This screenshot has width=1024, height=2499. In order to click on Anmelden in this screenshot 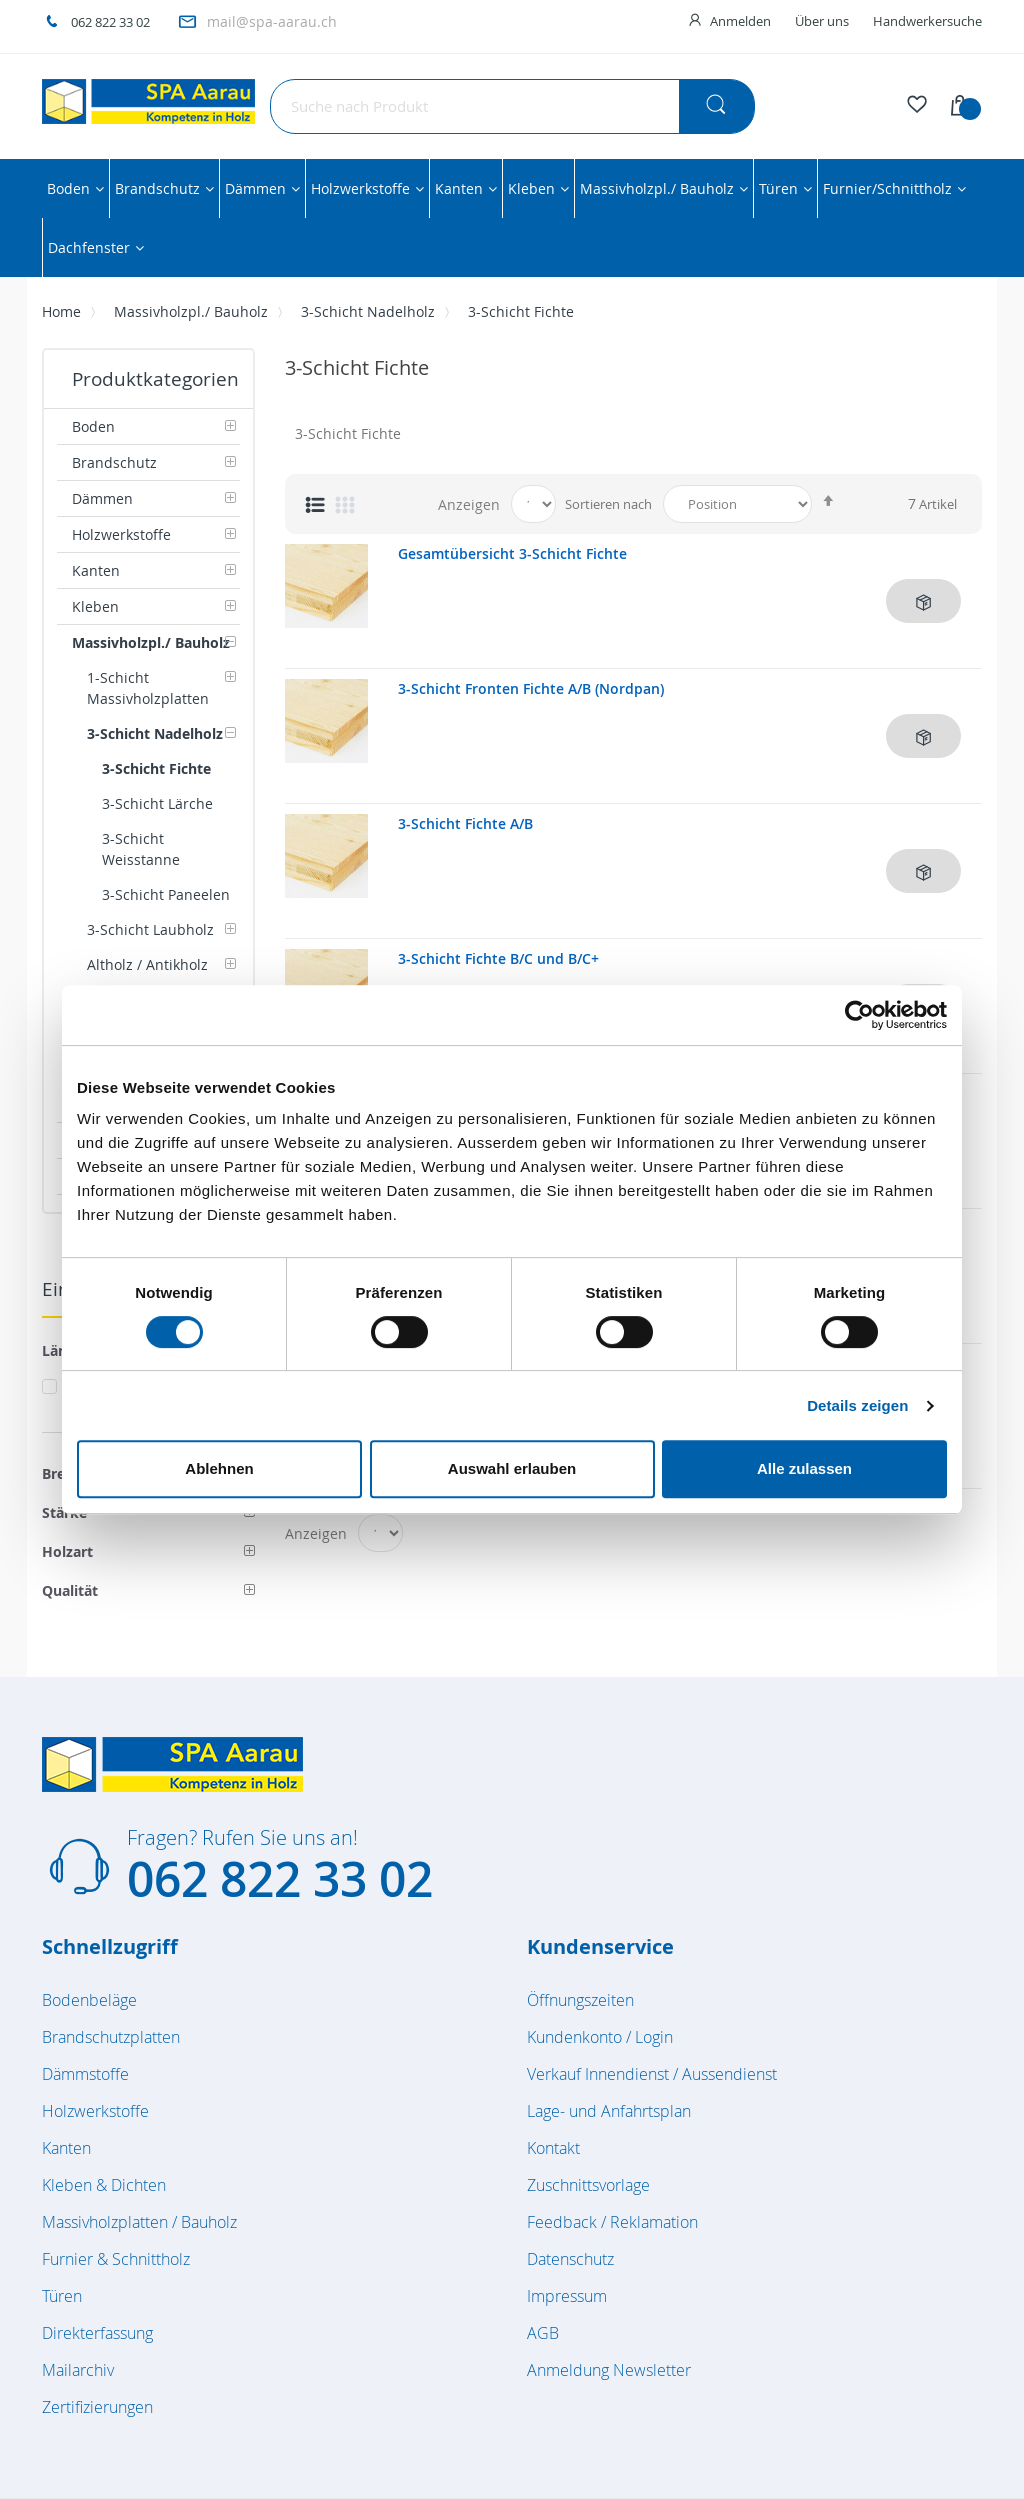, I will do `click(740, 21)`.